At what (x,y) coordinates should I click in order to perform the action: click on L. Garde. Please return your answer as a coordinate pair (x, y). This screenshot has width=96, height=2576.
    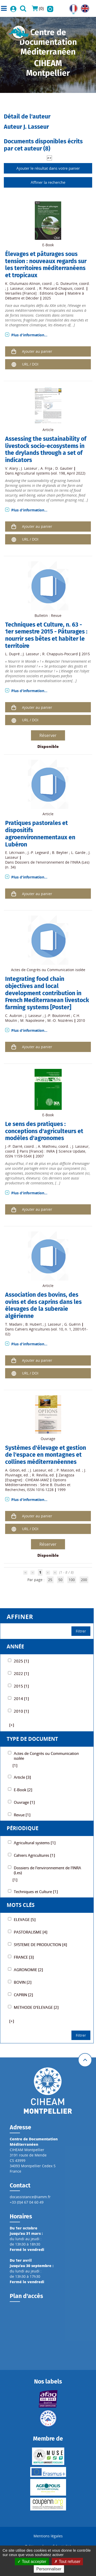
    Looking at the image, I should click on (78, 852).